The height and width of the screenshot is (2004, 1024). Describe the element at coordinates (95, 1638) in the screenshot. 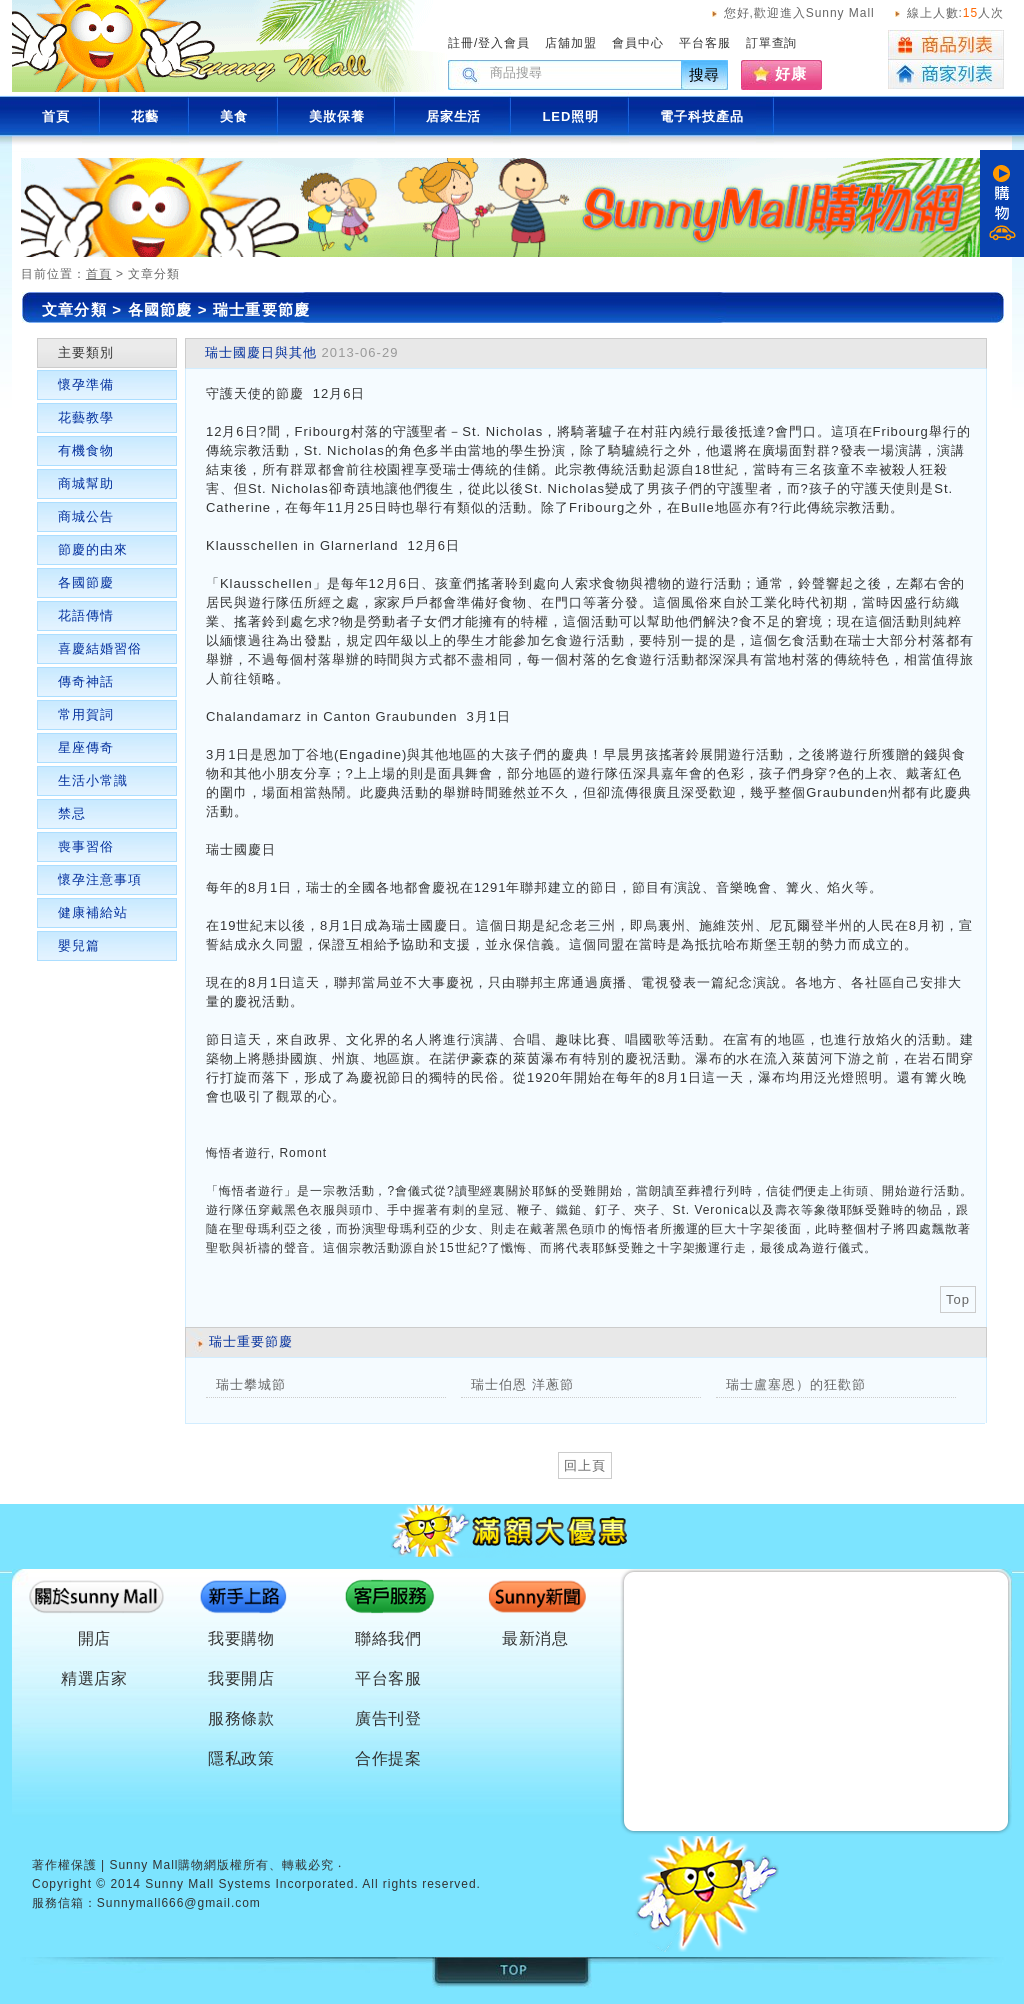

I see `開店` at that location.